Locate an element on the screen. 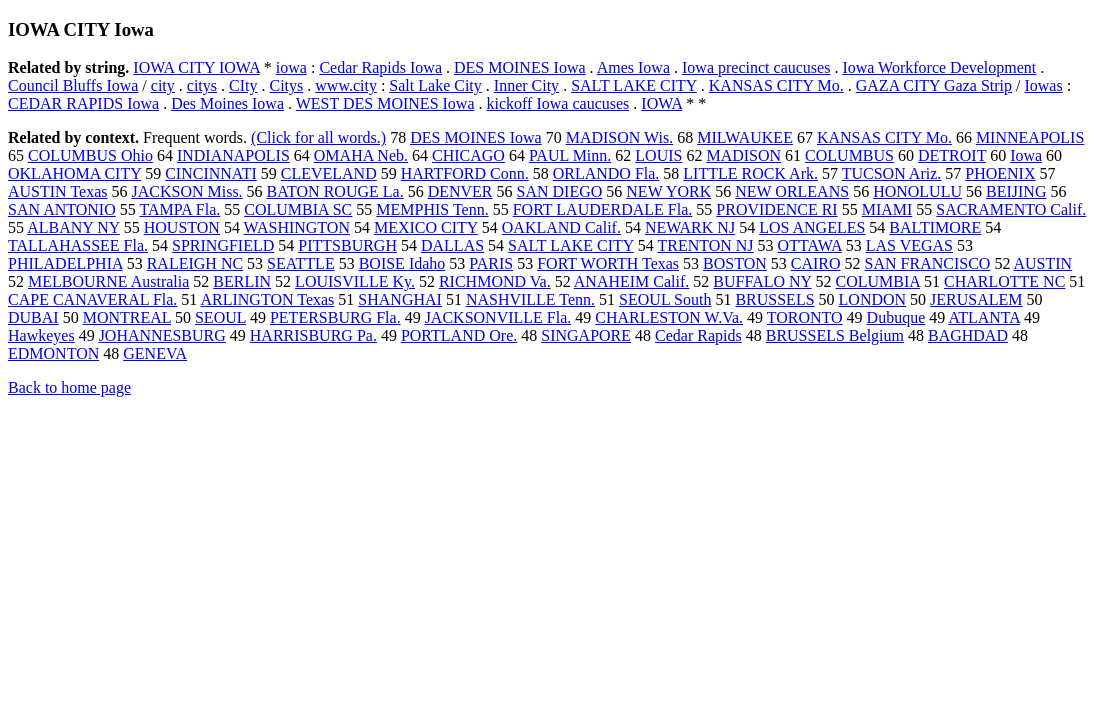  JACKSONVILLE Fla. is located at coordinates (498, 317).